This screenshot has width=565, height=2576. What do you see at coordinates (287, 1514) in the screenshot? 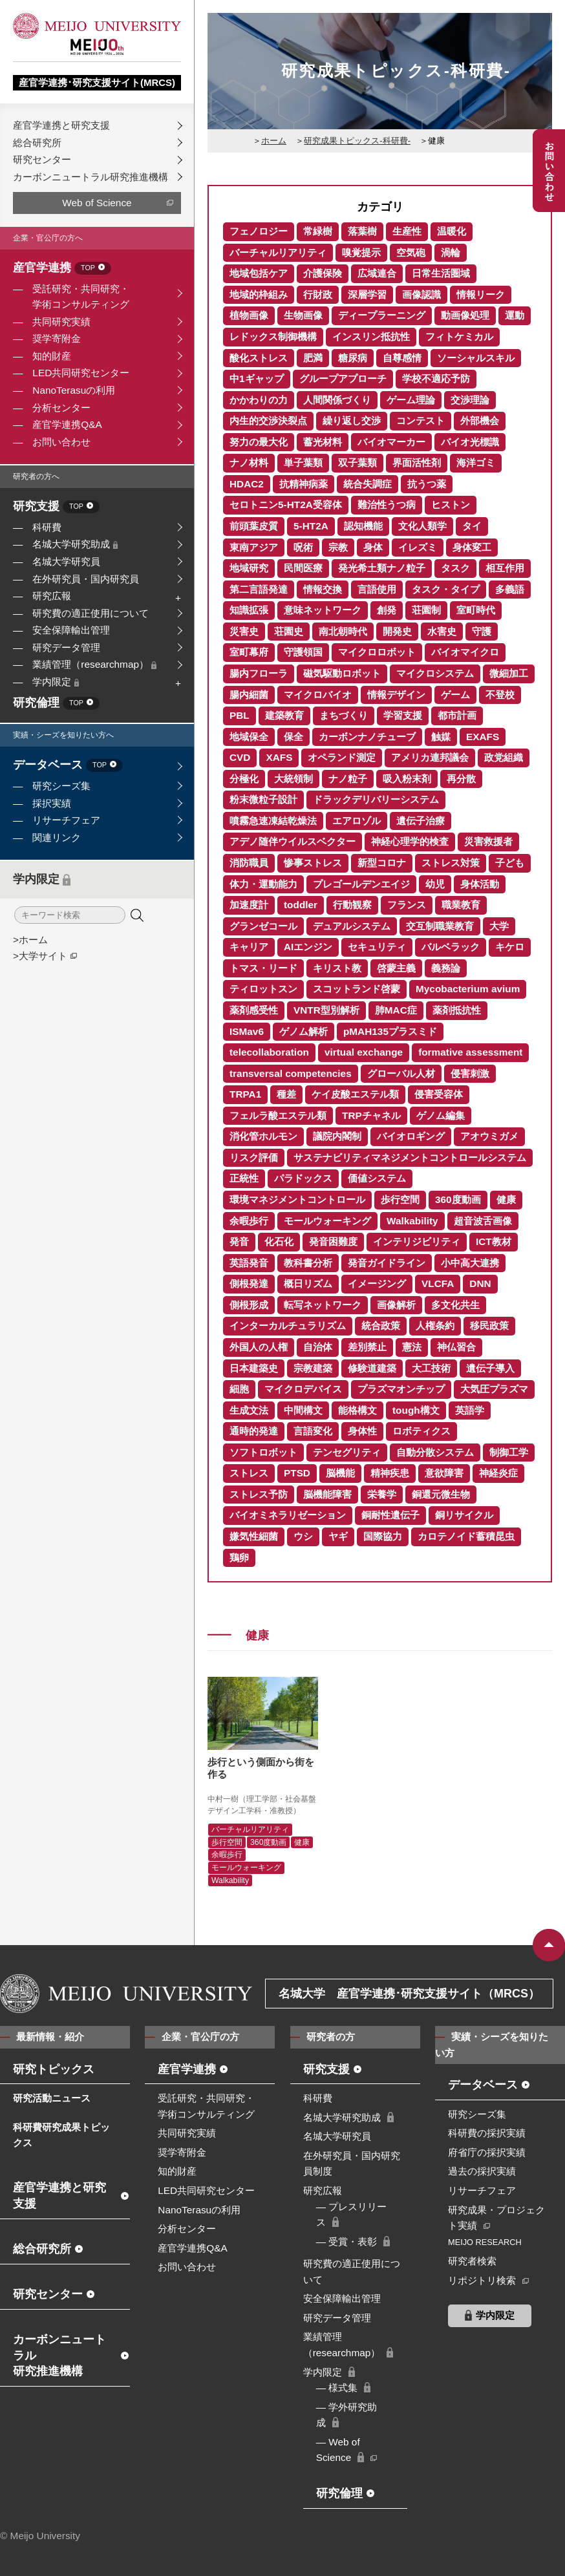
I see `バイオミネラリゼーション` at bounding box center [287, 1514].